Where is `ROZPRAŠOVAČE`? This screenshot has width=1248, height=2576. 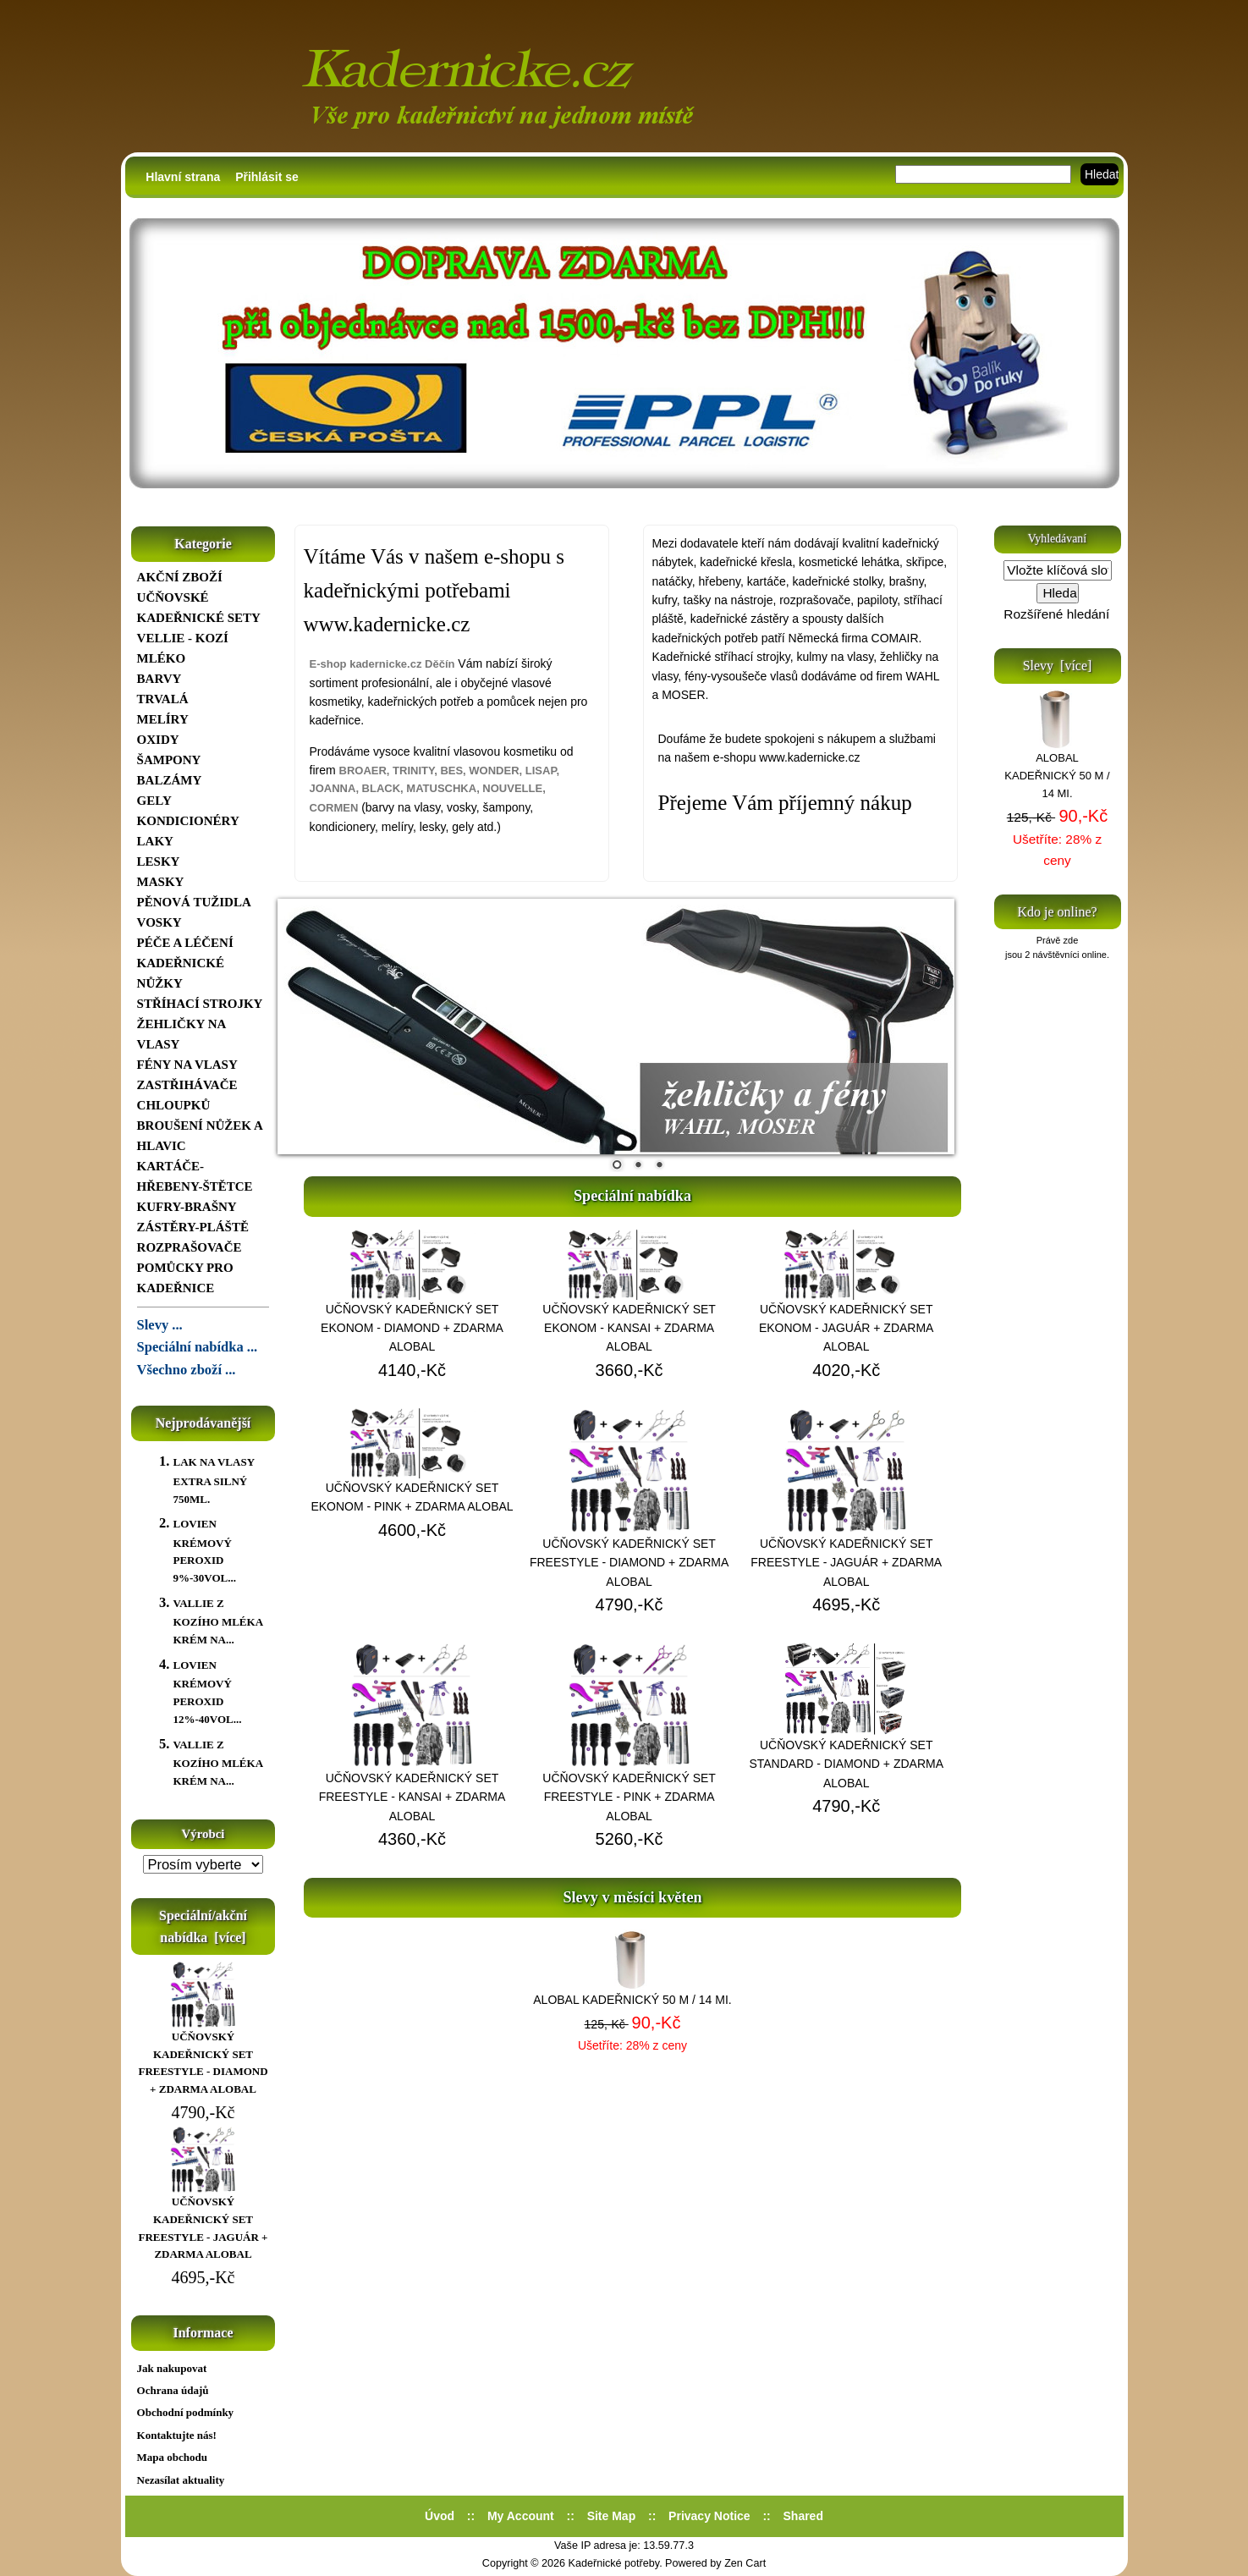 ROZPRAŠOVAČE is located at coordinates (189, 1247).